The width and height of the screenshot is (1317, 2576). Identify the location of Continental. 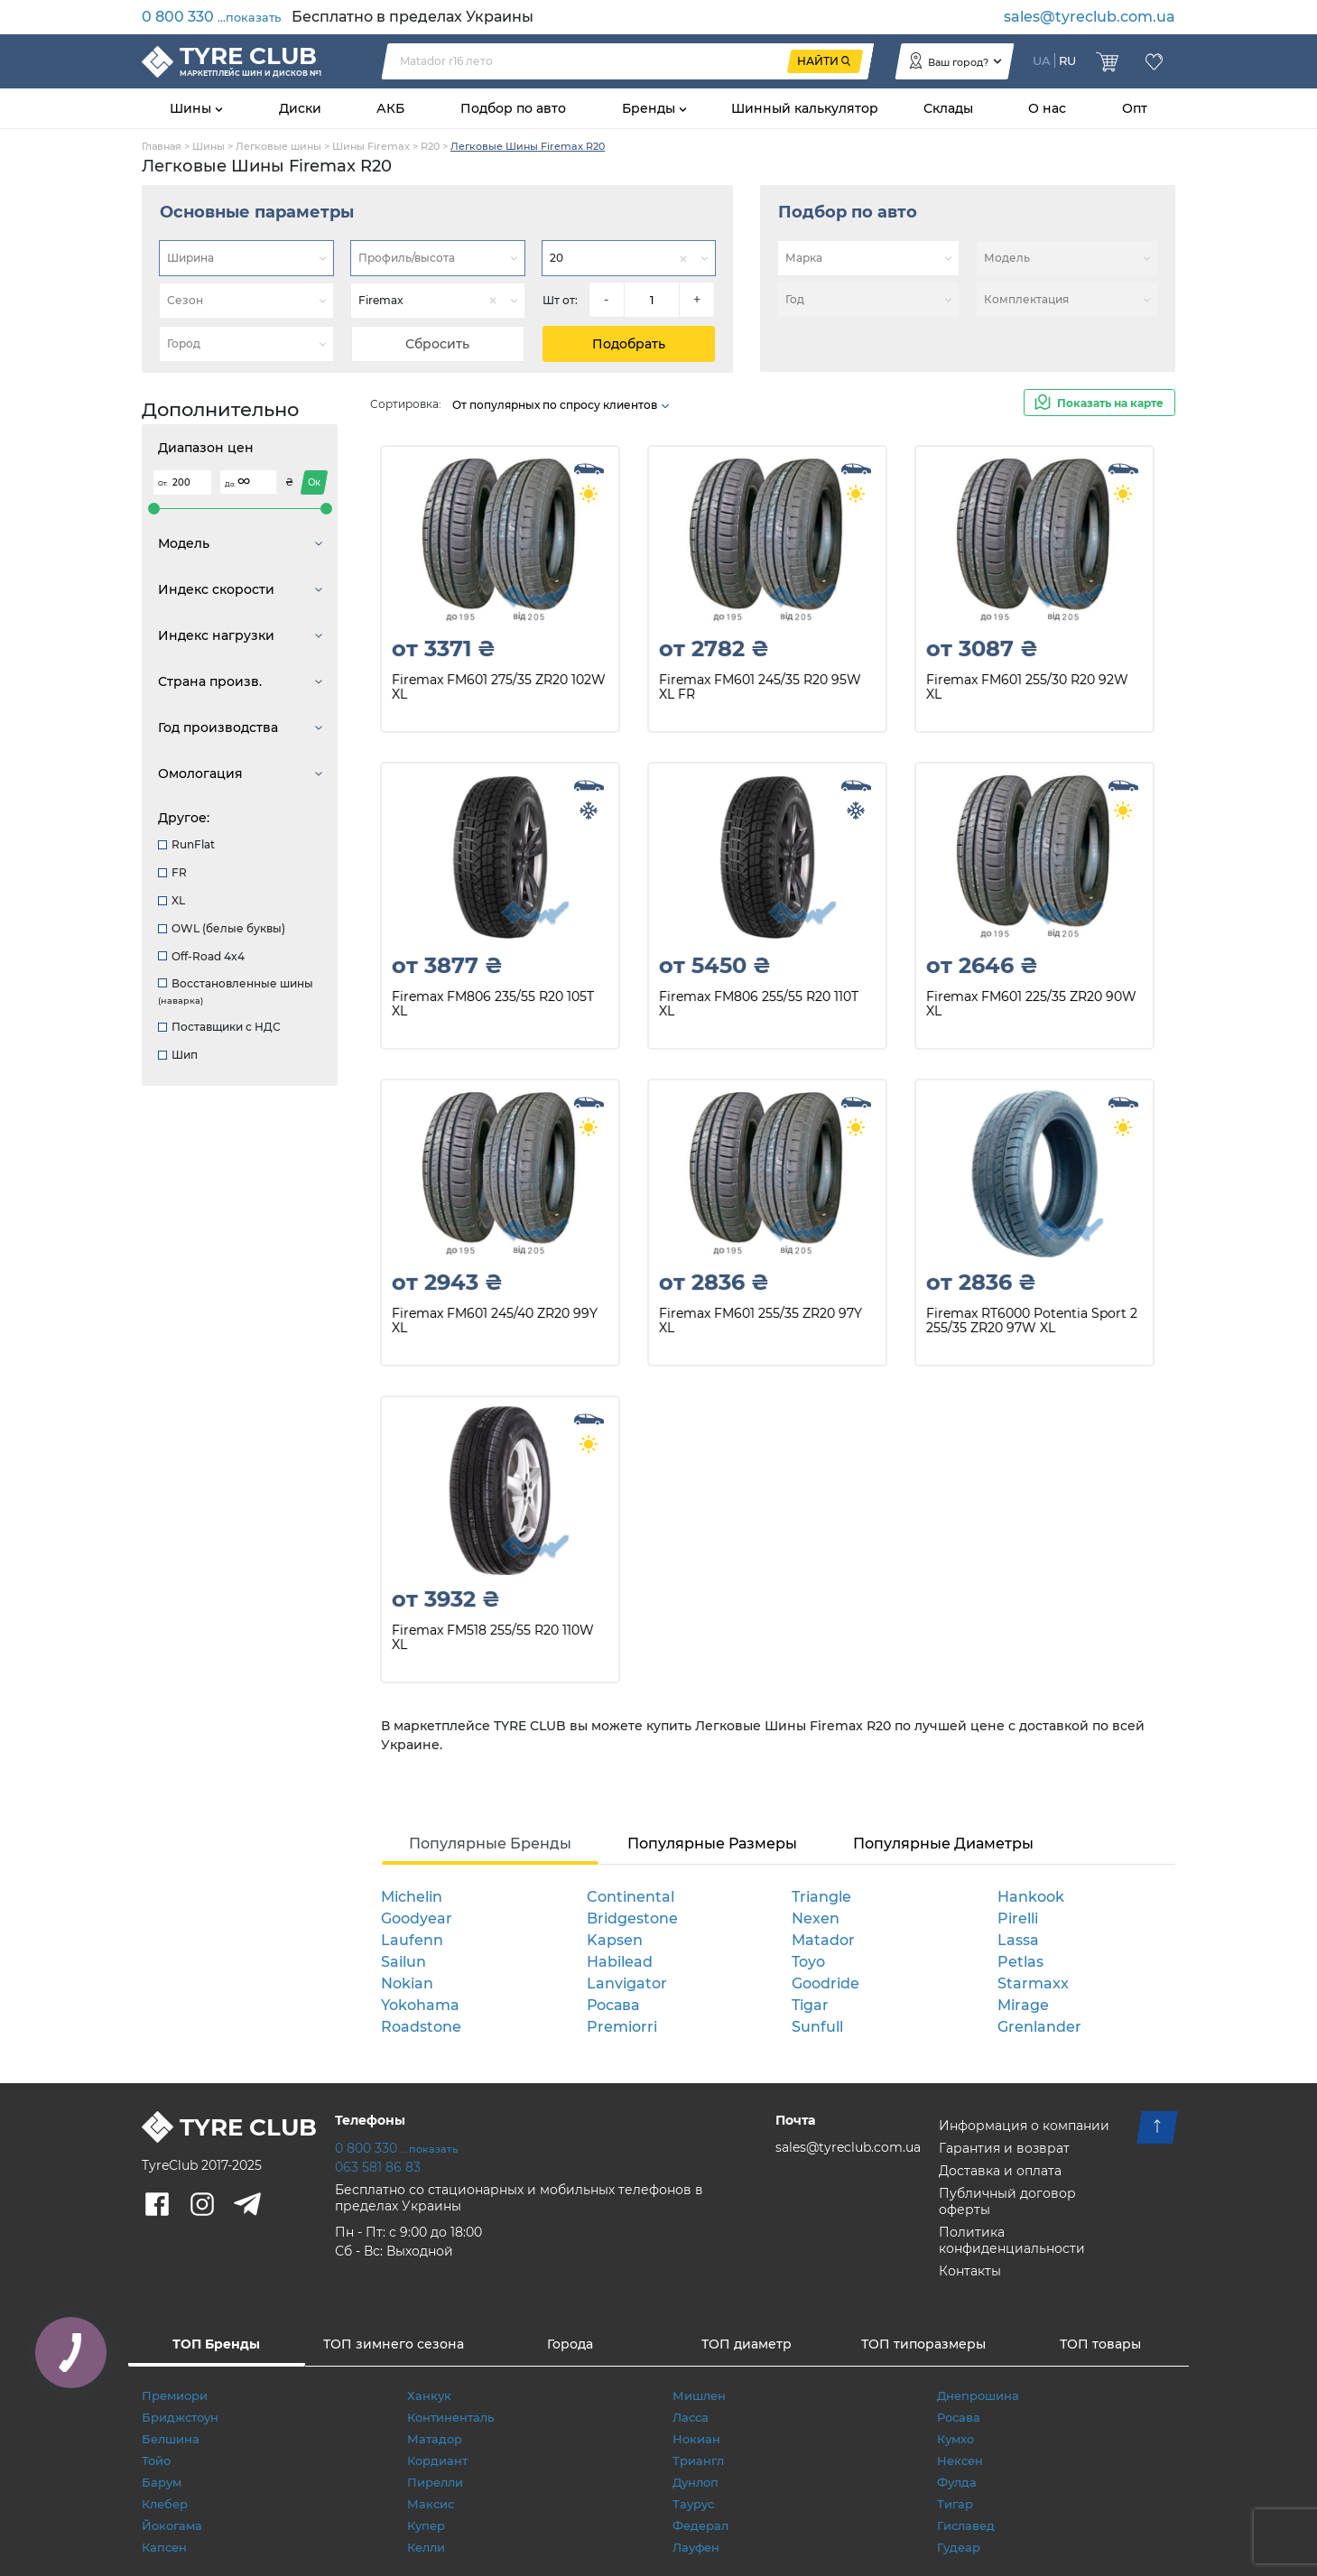
(630, 1896).